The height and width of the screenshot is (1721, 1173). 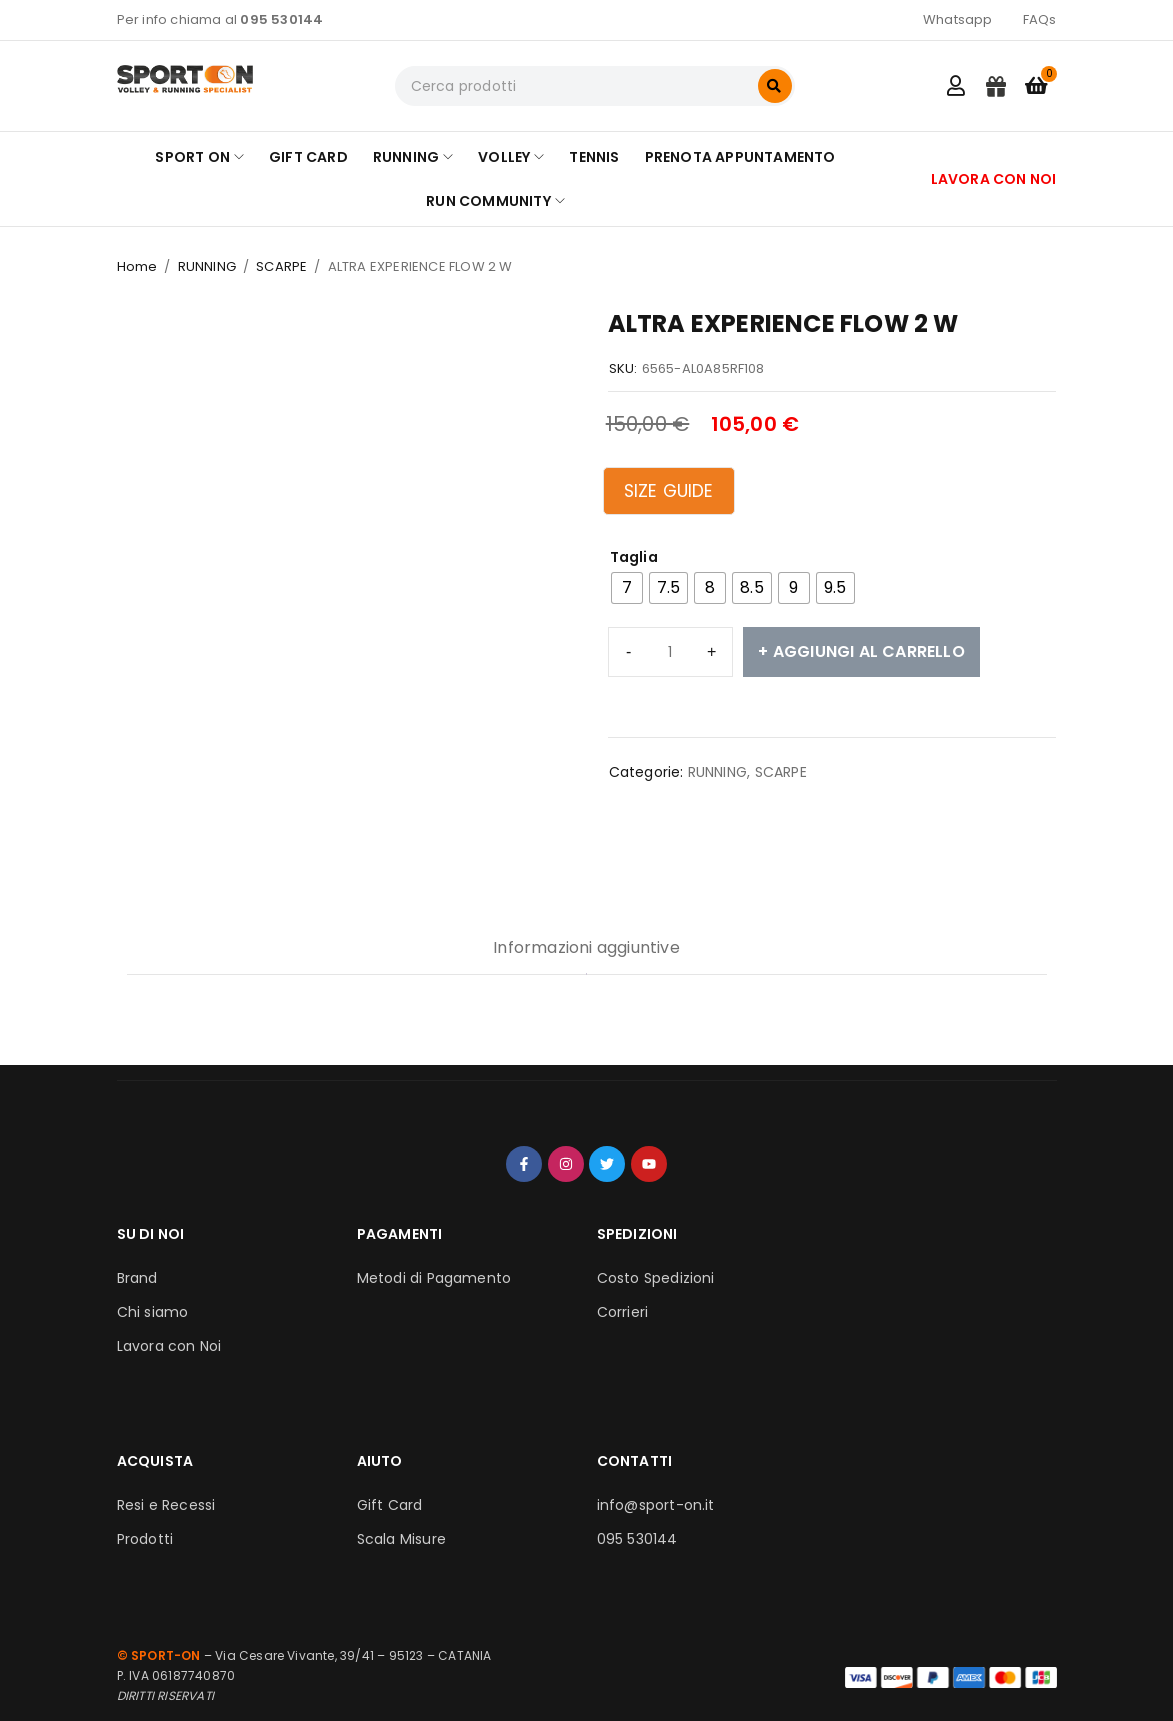 I want to click on Whatsapp, so click(x=958, y=19).